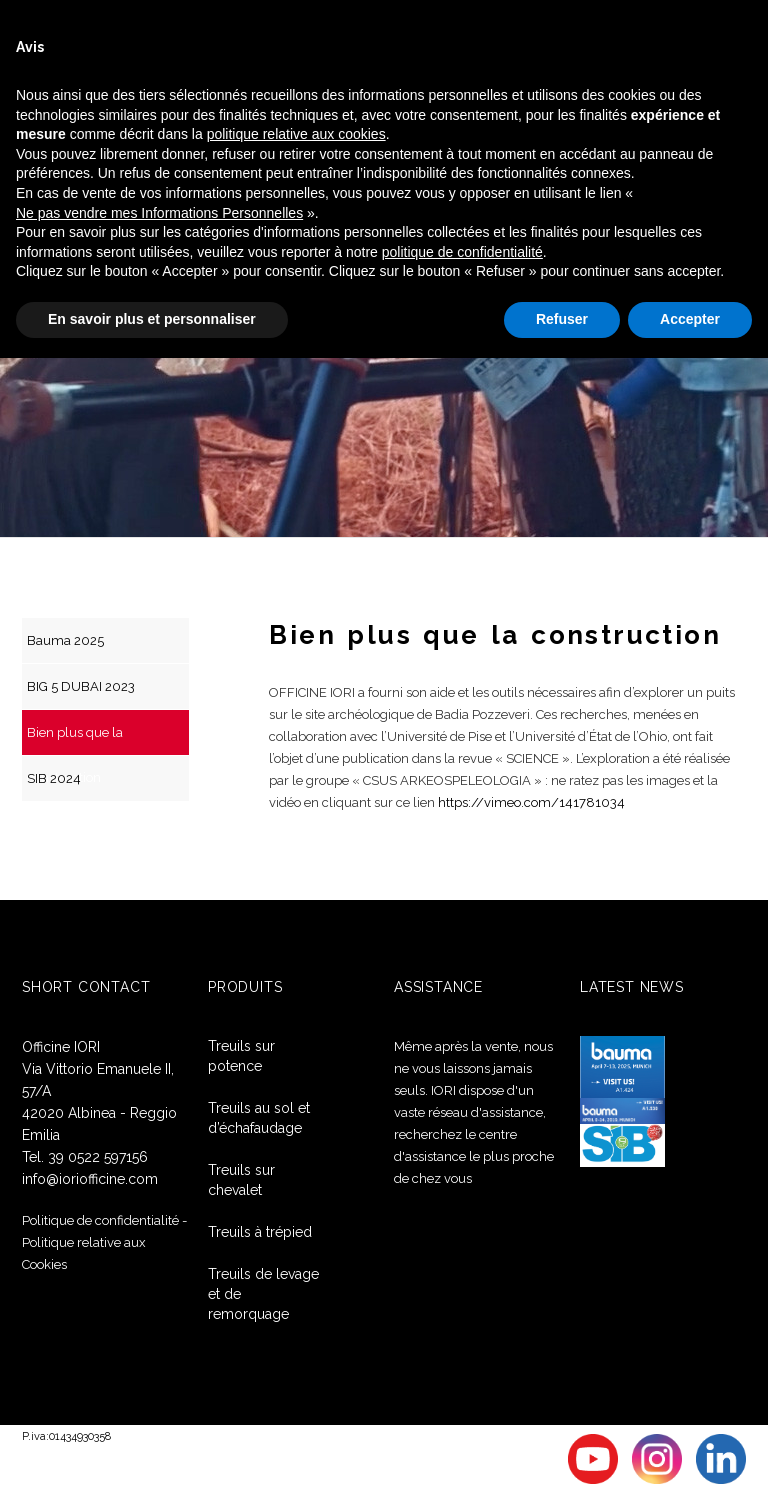 The height and width of the screenshot is (1499, 768). What do you see at coordinates (90, 1179) in the screenshot?
I see `info@ioriofficine.com` at bounding box center [90, 1179].